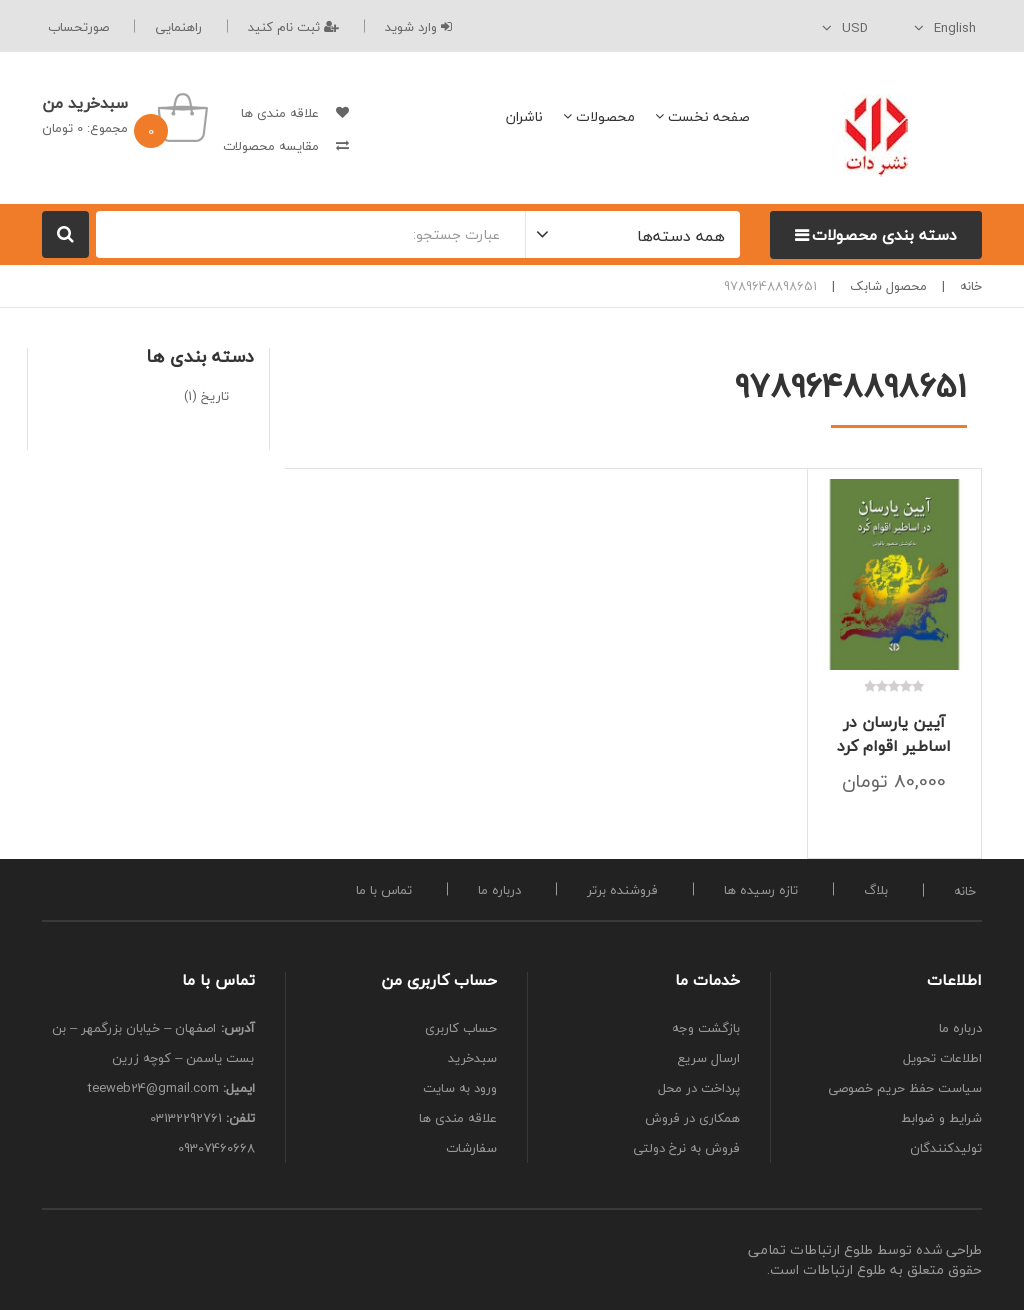 Image resolution: width=1024 pixels, height=1310 pixels. What do you see at coordinates (692, 1118) in the screenshot?
I see `همکاری در فروش` at bounding box center [692, 1118].